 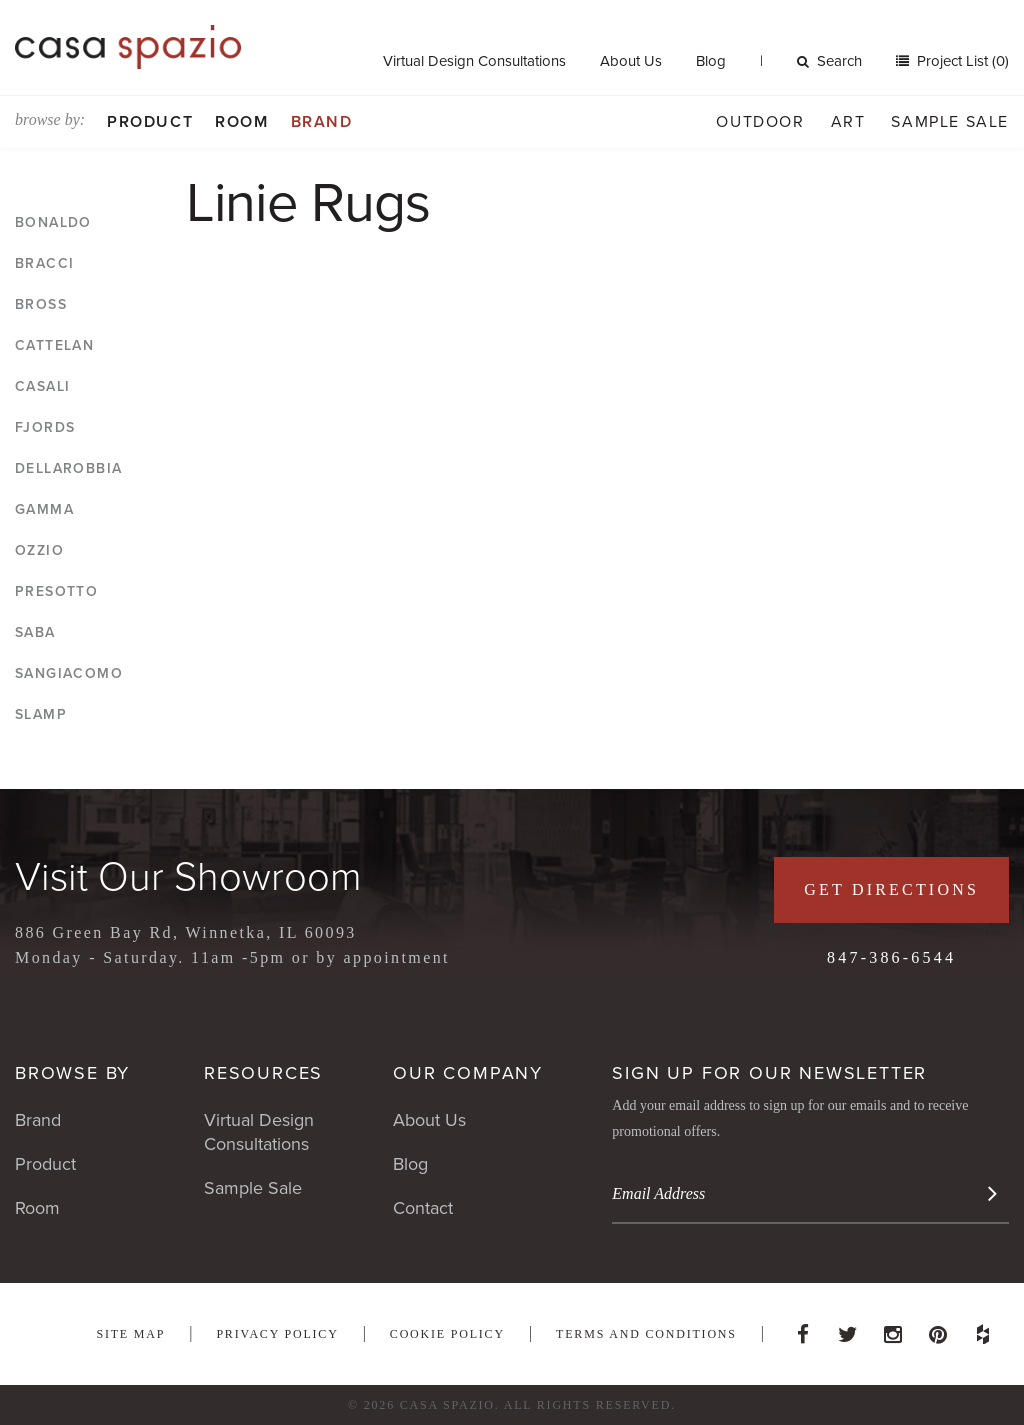 I want to click on Houzz, so click(x=983, y=1329).